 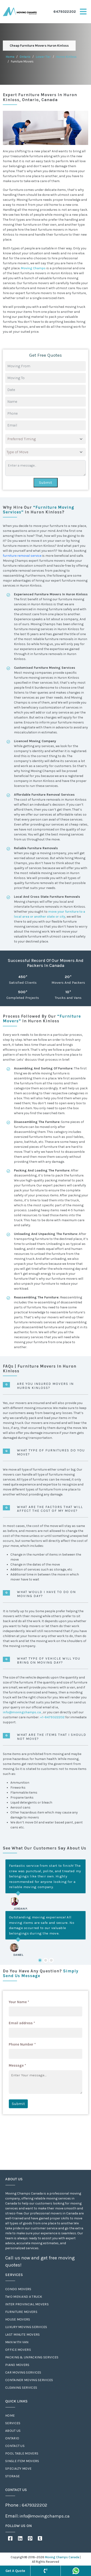 What do you see at coordinates (27, 2304) in the screenshot?
I see `Inter Provincial Movers` at bounding box center [27, 2304].